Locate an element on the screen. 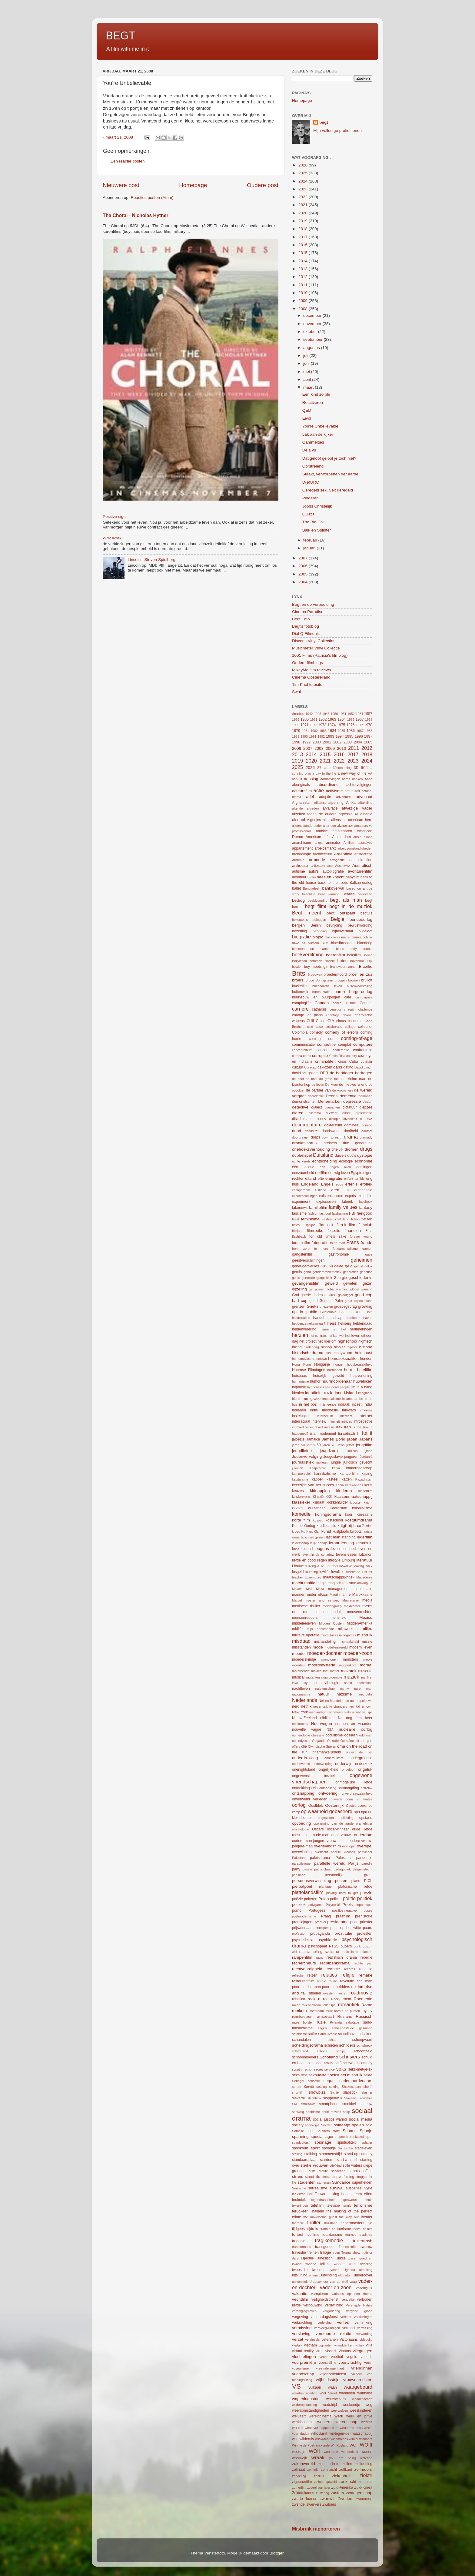 Image resolution: width=475 pixels, height=2576 pixels. nucleaire oorlog is located at coordinates (355, 1729).